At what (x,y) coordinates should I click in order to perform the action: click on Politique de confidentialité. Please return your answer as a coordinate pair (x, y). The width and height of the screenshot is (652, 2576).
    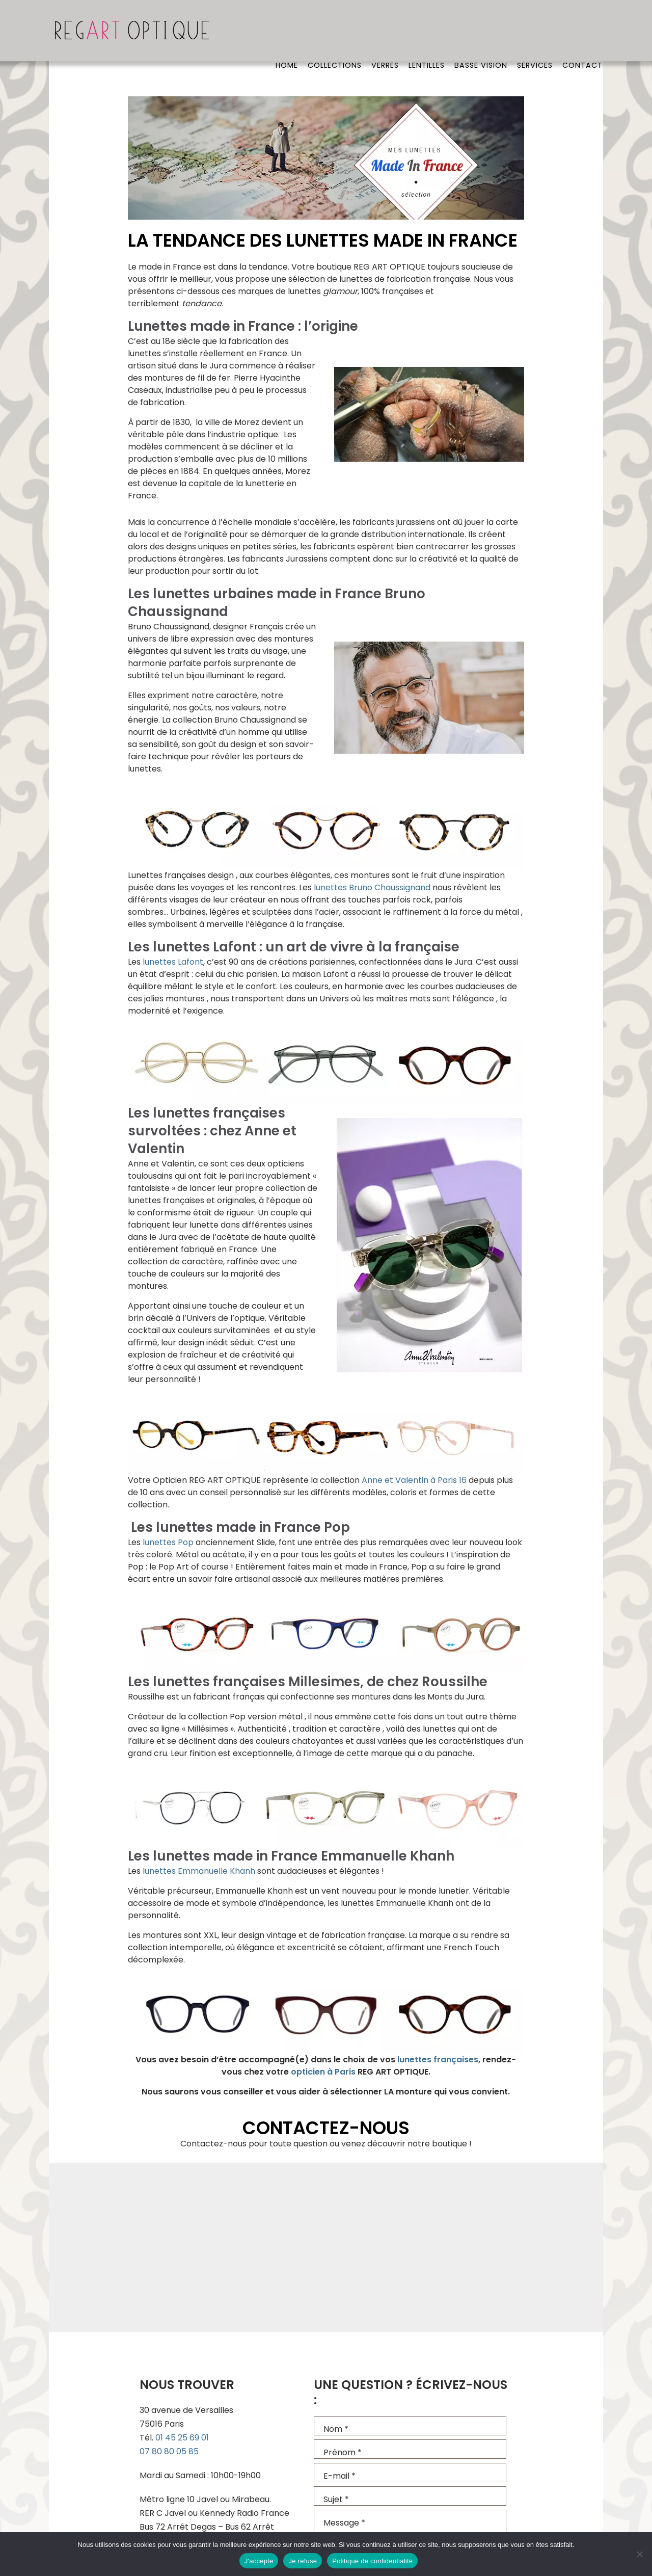
    Looking at the image, I should click on (372, 2561).